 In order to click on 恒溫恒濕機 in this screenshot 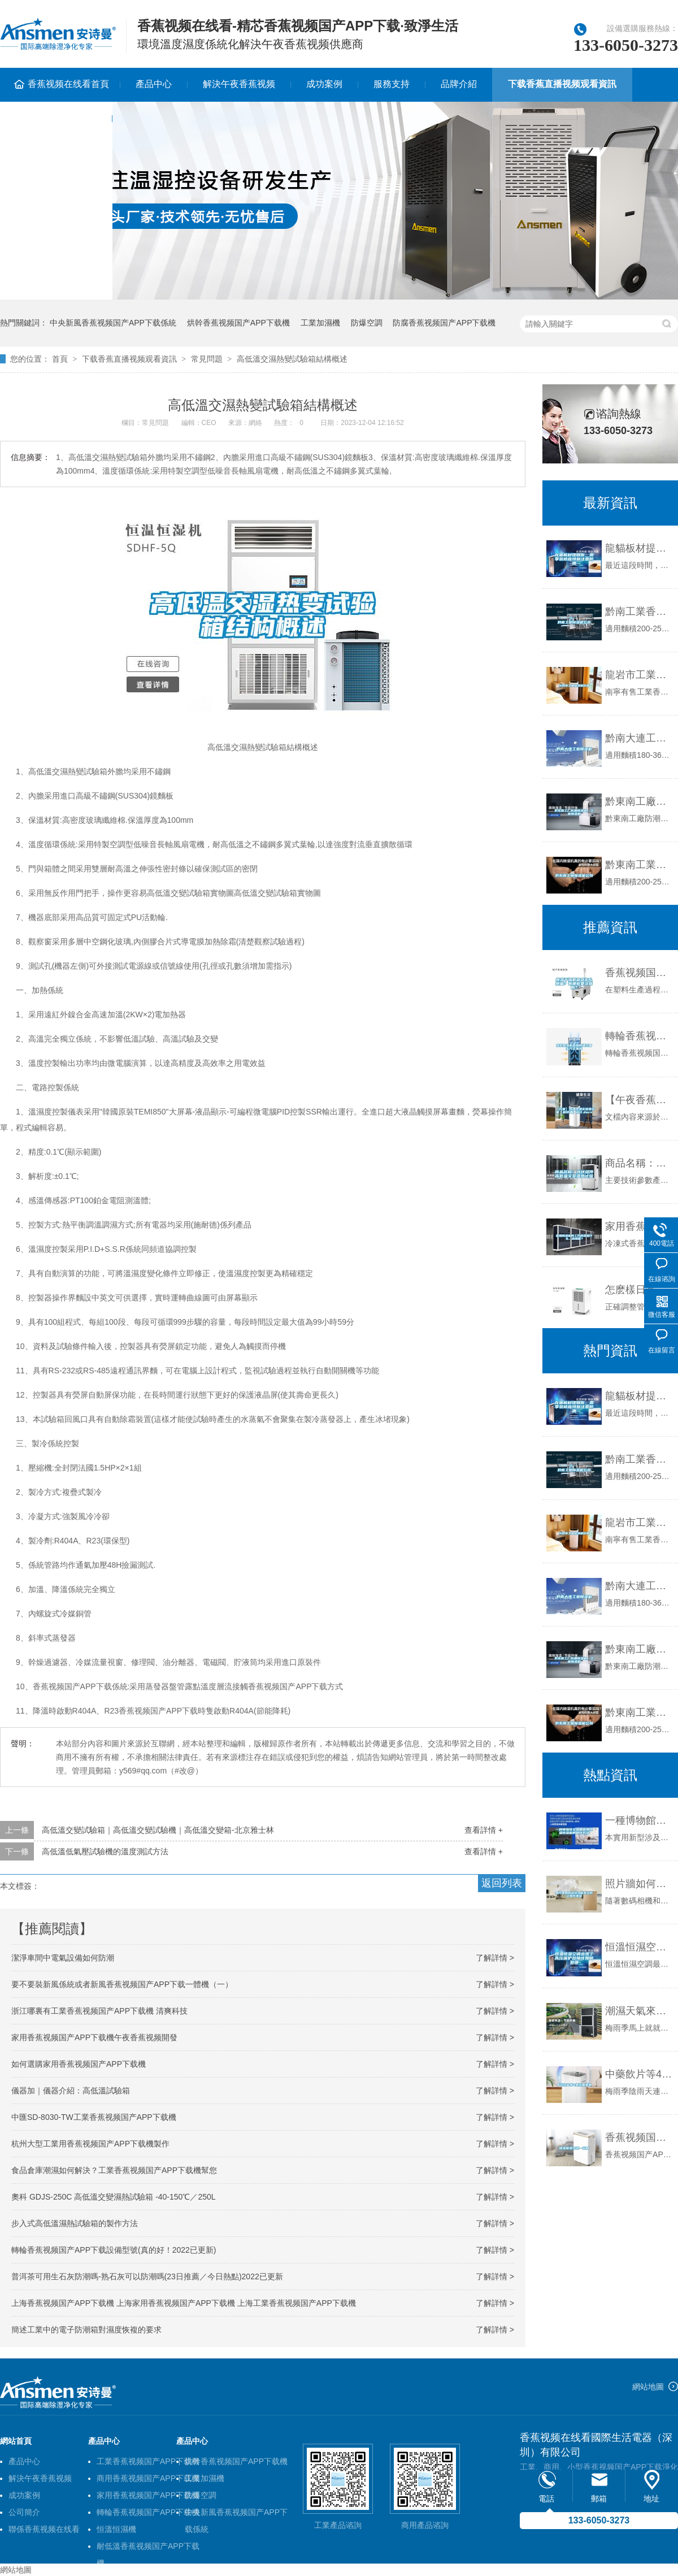, I will do `click(116, 2529)`.